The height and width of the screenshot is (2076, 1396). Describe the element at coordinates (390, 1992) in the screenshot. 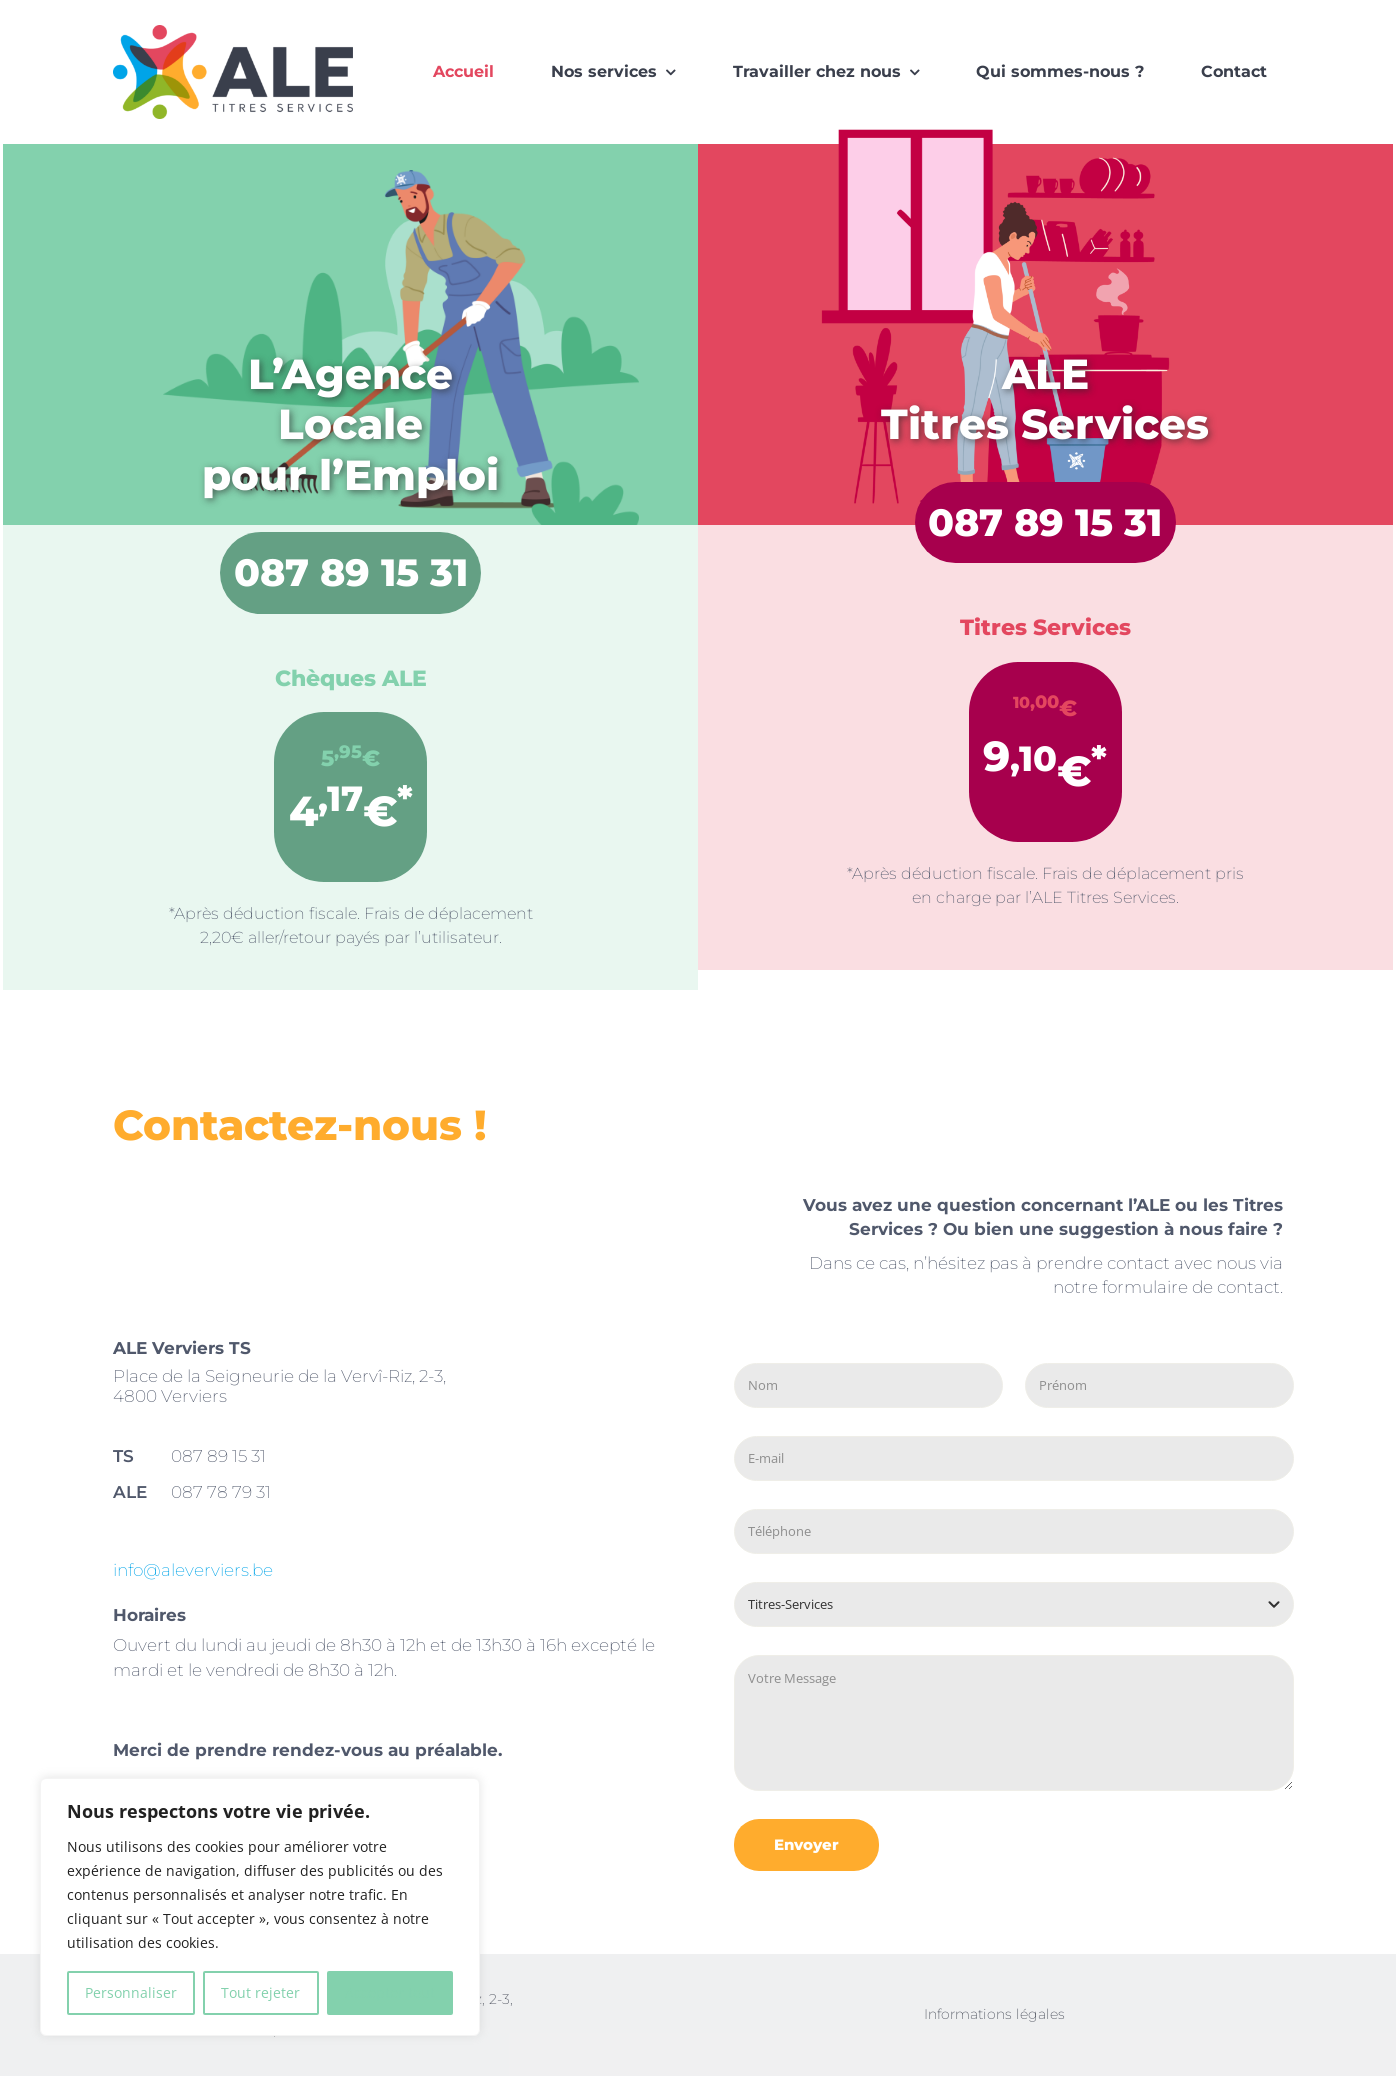

I see `Accepter tout` at that location.